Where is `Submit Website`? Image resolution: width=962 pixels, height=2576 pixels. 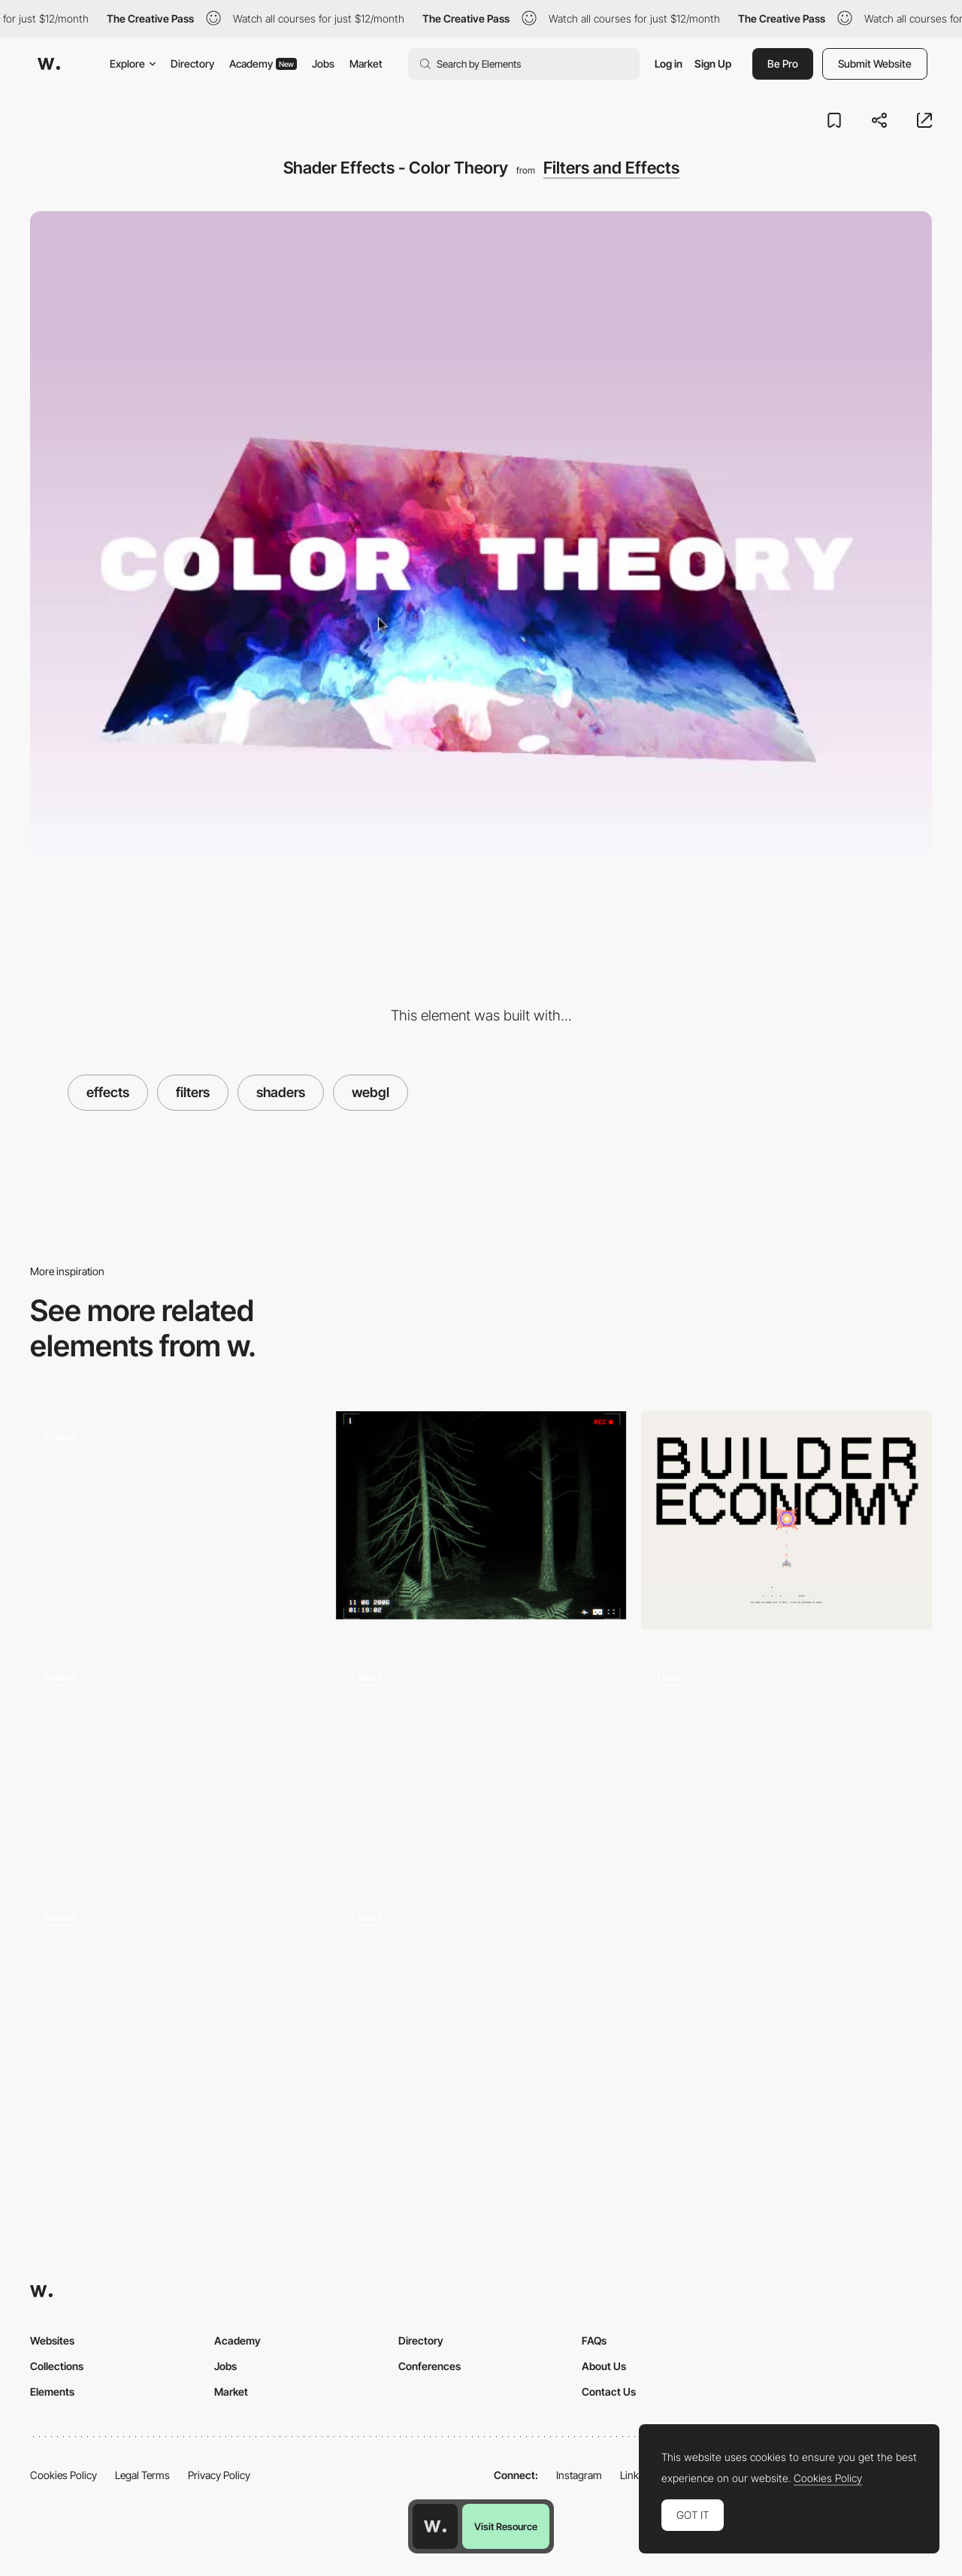 Submit Website is located at coordinates (875, 63).